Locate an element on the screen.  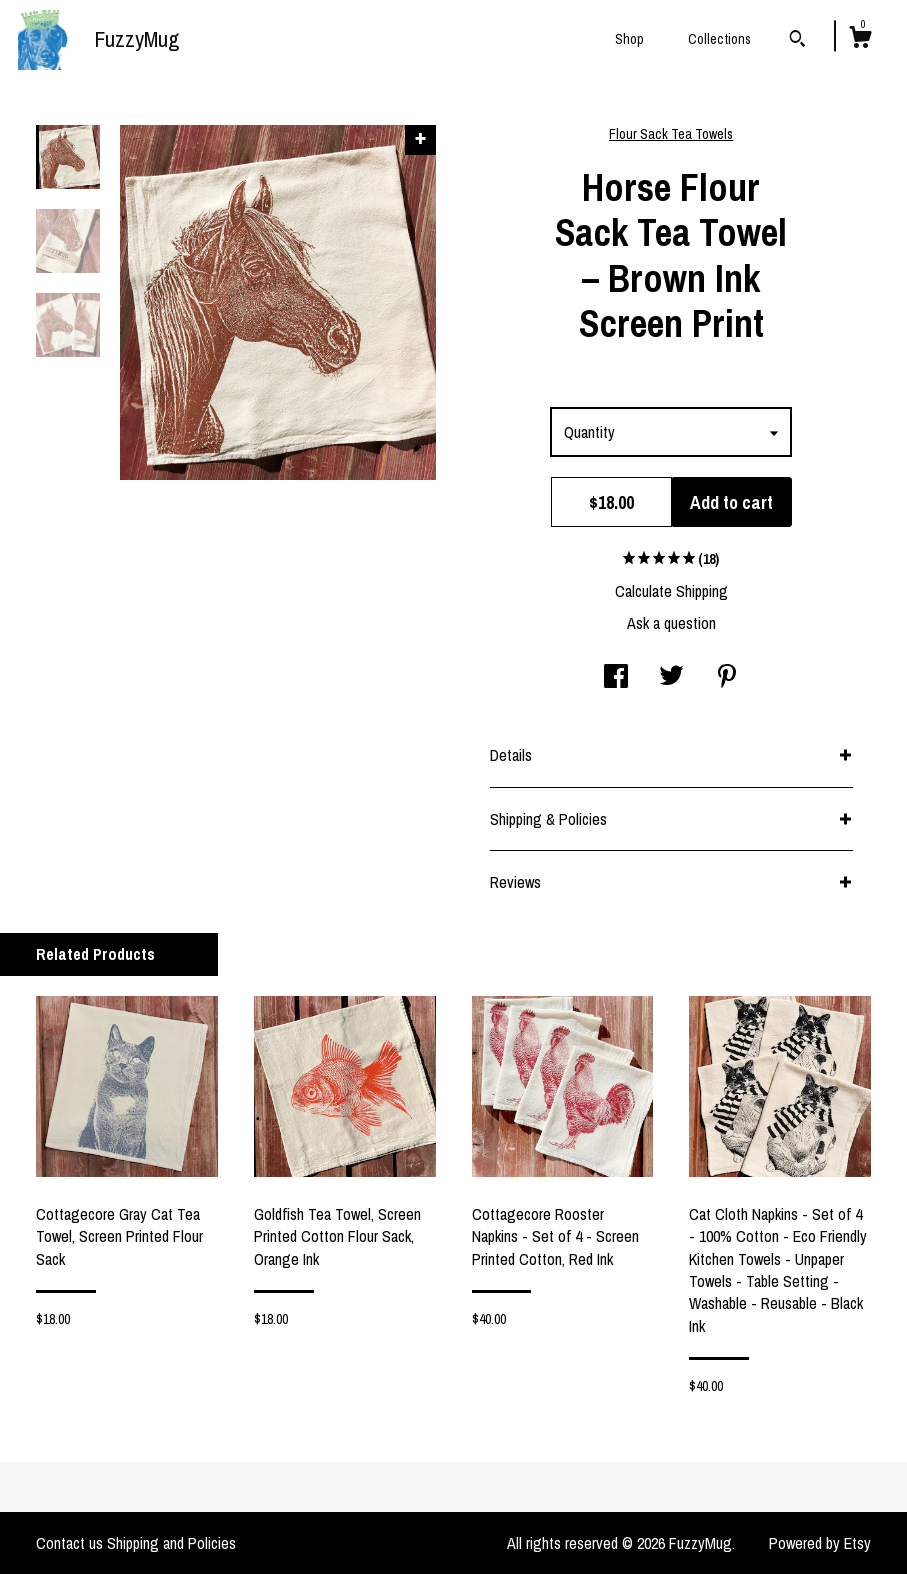
[social media share for pinterest] is located at coordinates (727, 678).